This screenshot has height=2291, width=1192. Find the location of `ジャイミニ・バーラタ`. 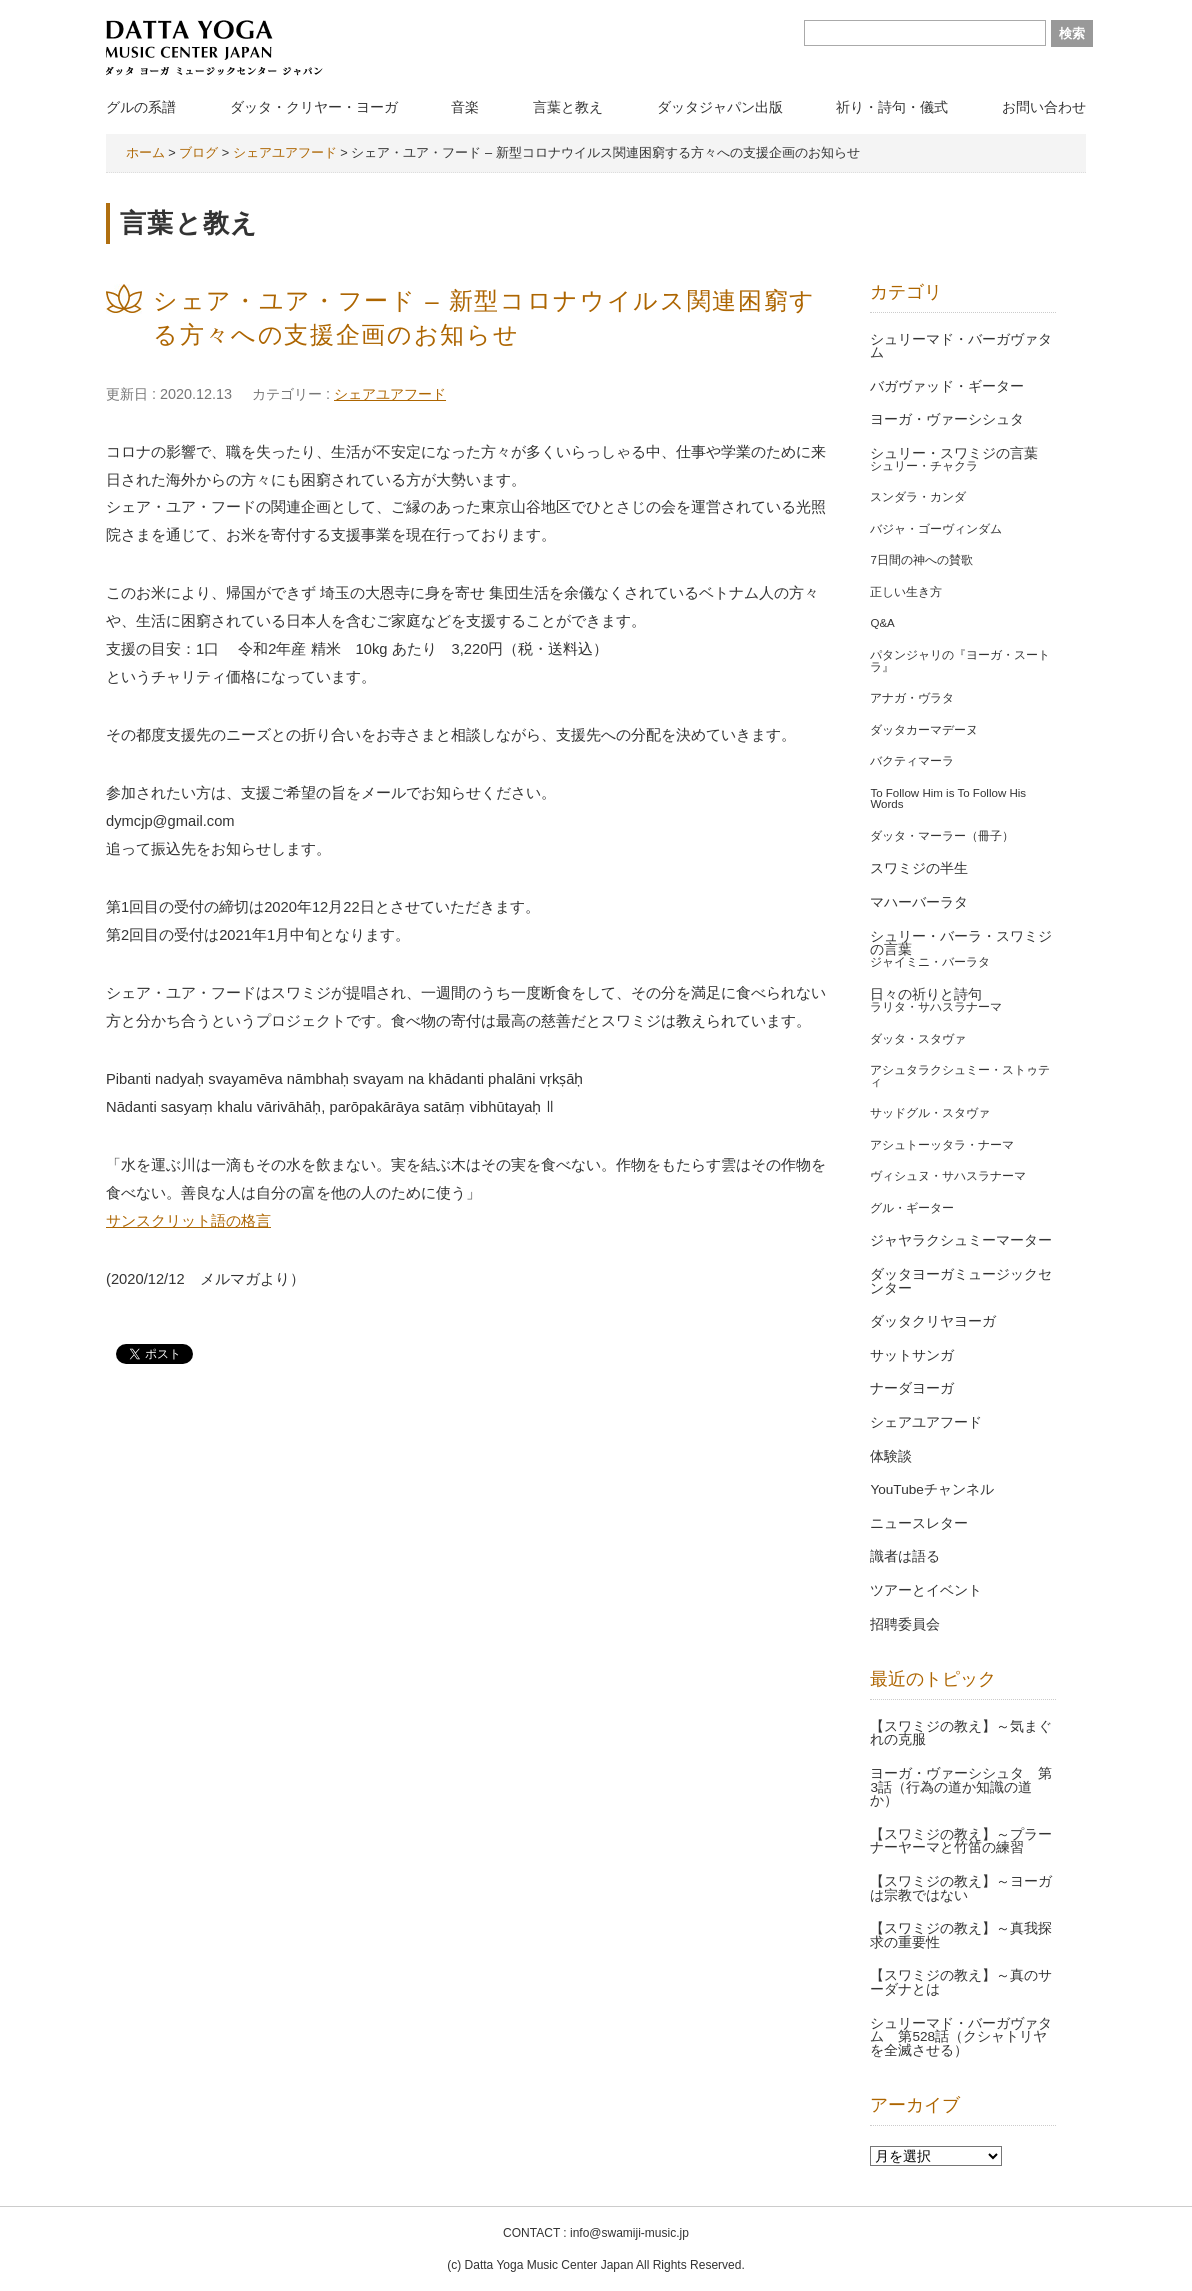

ジャイミニ・バーラタ is located at coordinates (930, 962).